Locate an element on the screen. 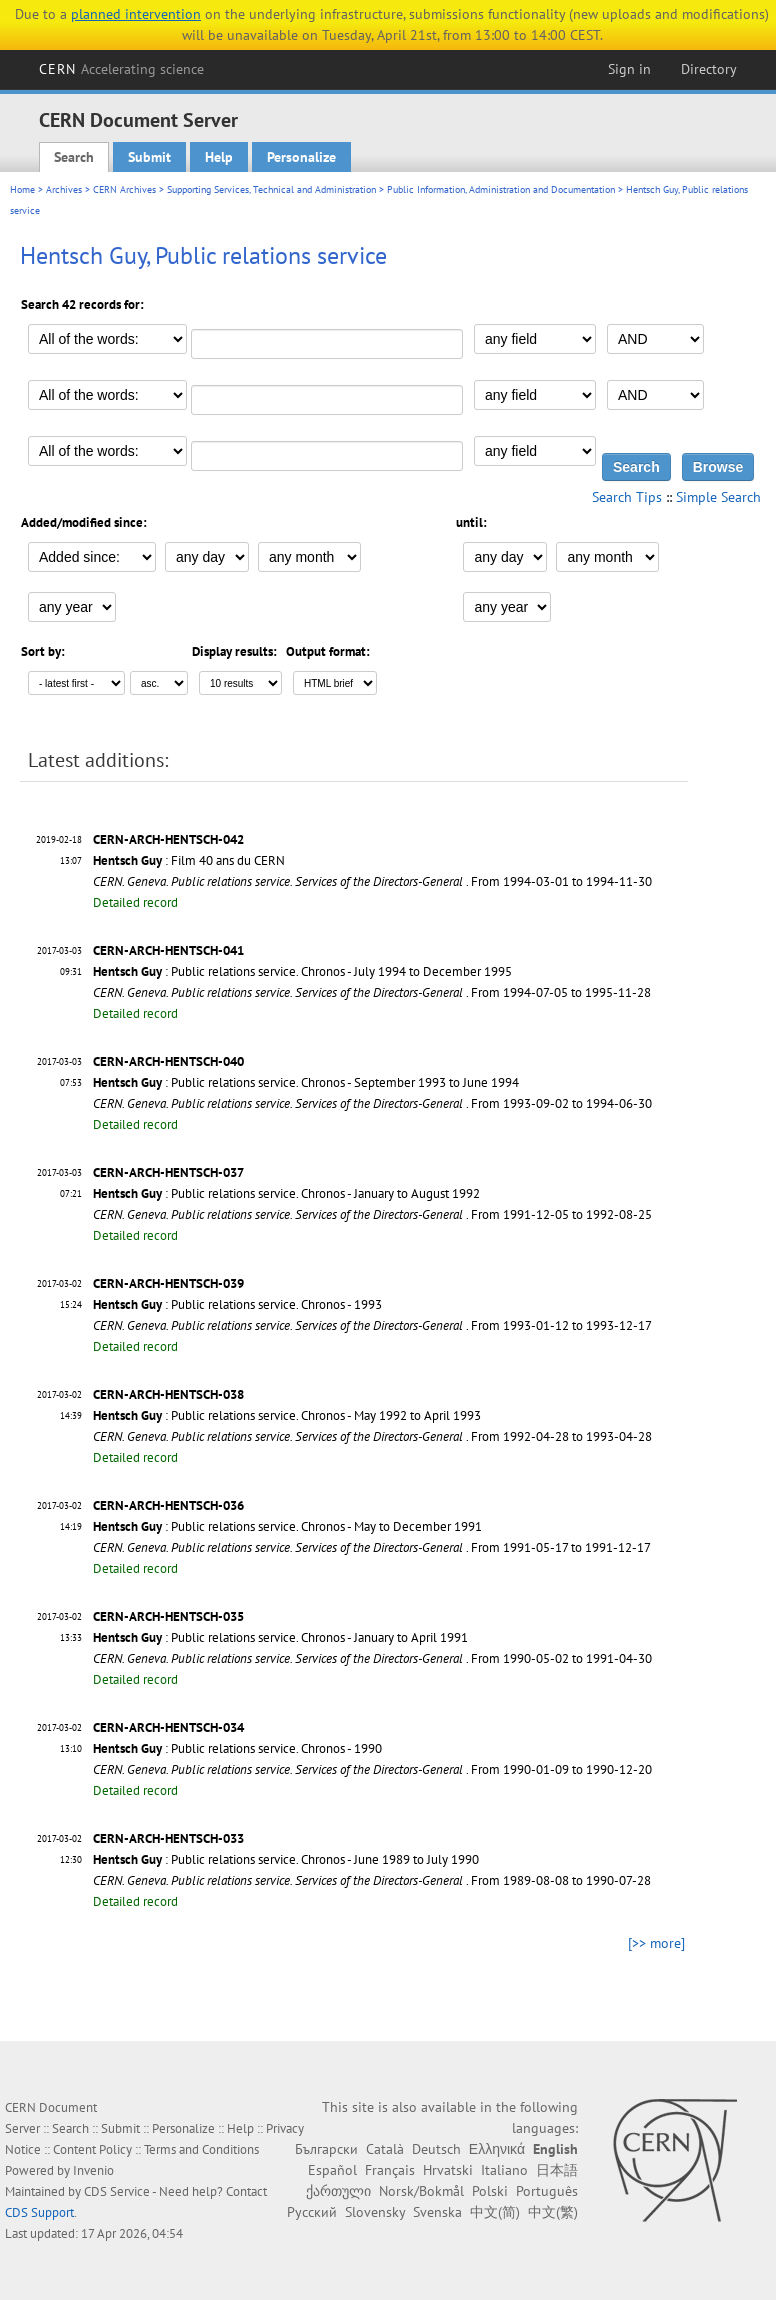  : Public relations service. Chronos - January to April 1991 is located at coordinates (280, 1637).